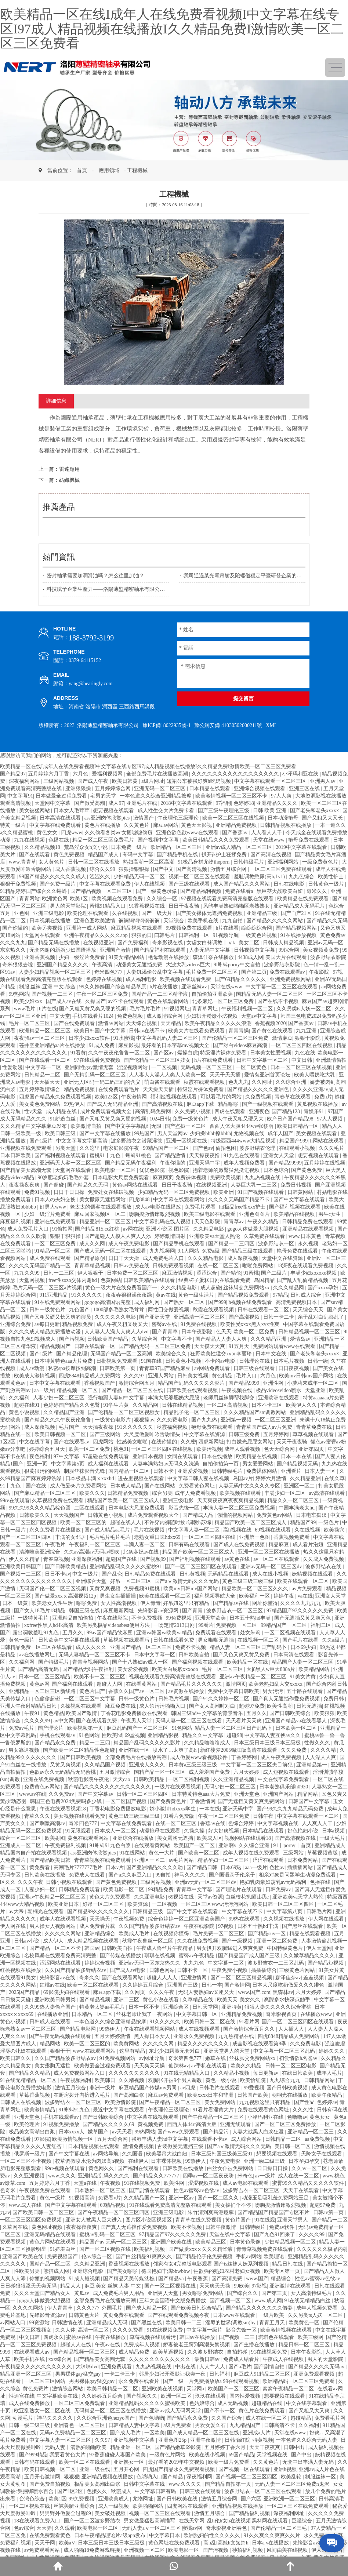 This screenshot has width=348, height=2576. What do you see at coordinates (290, 950) in the screenshot?
I see `99综合网` at bounding box center [290, 950].